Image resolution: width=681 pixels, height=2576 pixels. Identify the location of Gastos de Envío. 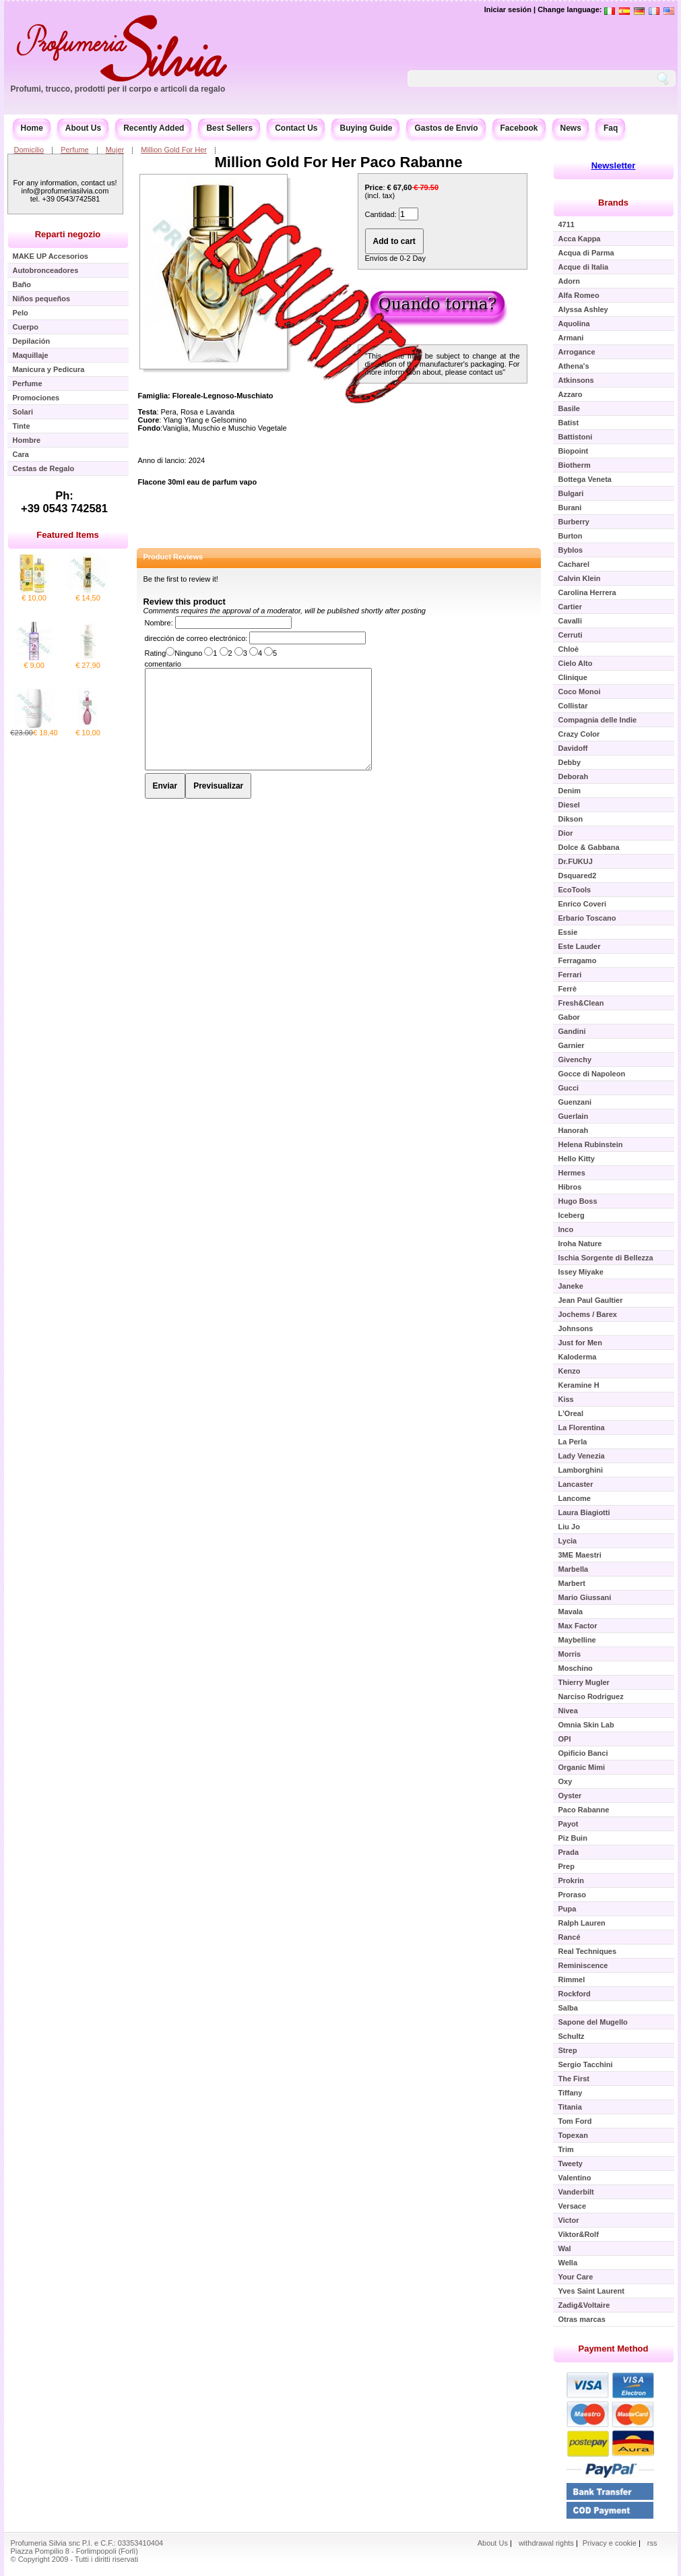
(446, 128).